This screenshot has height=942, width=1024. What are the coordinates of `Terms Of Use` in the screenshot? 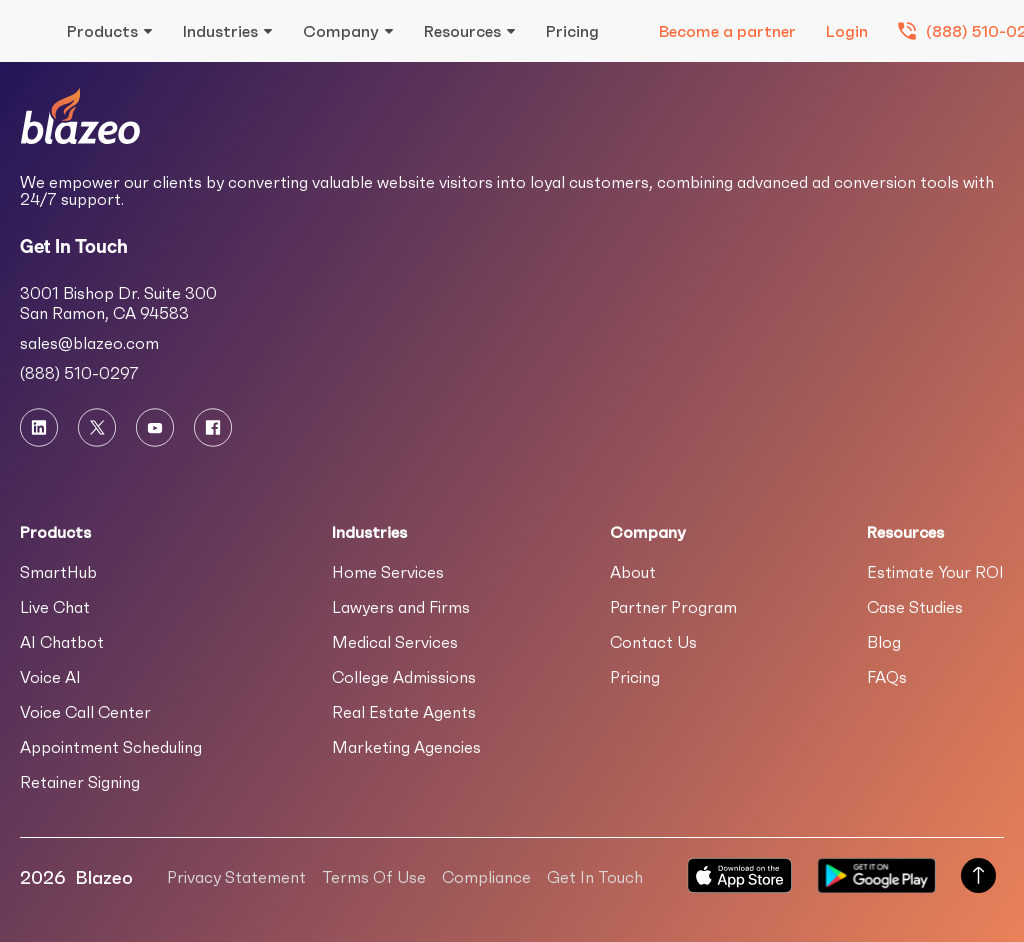 It's located at (374, 877).